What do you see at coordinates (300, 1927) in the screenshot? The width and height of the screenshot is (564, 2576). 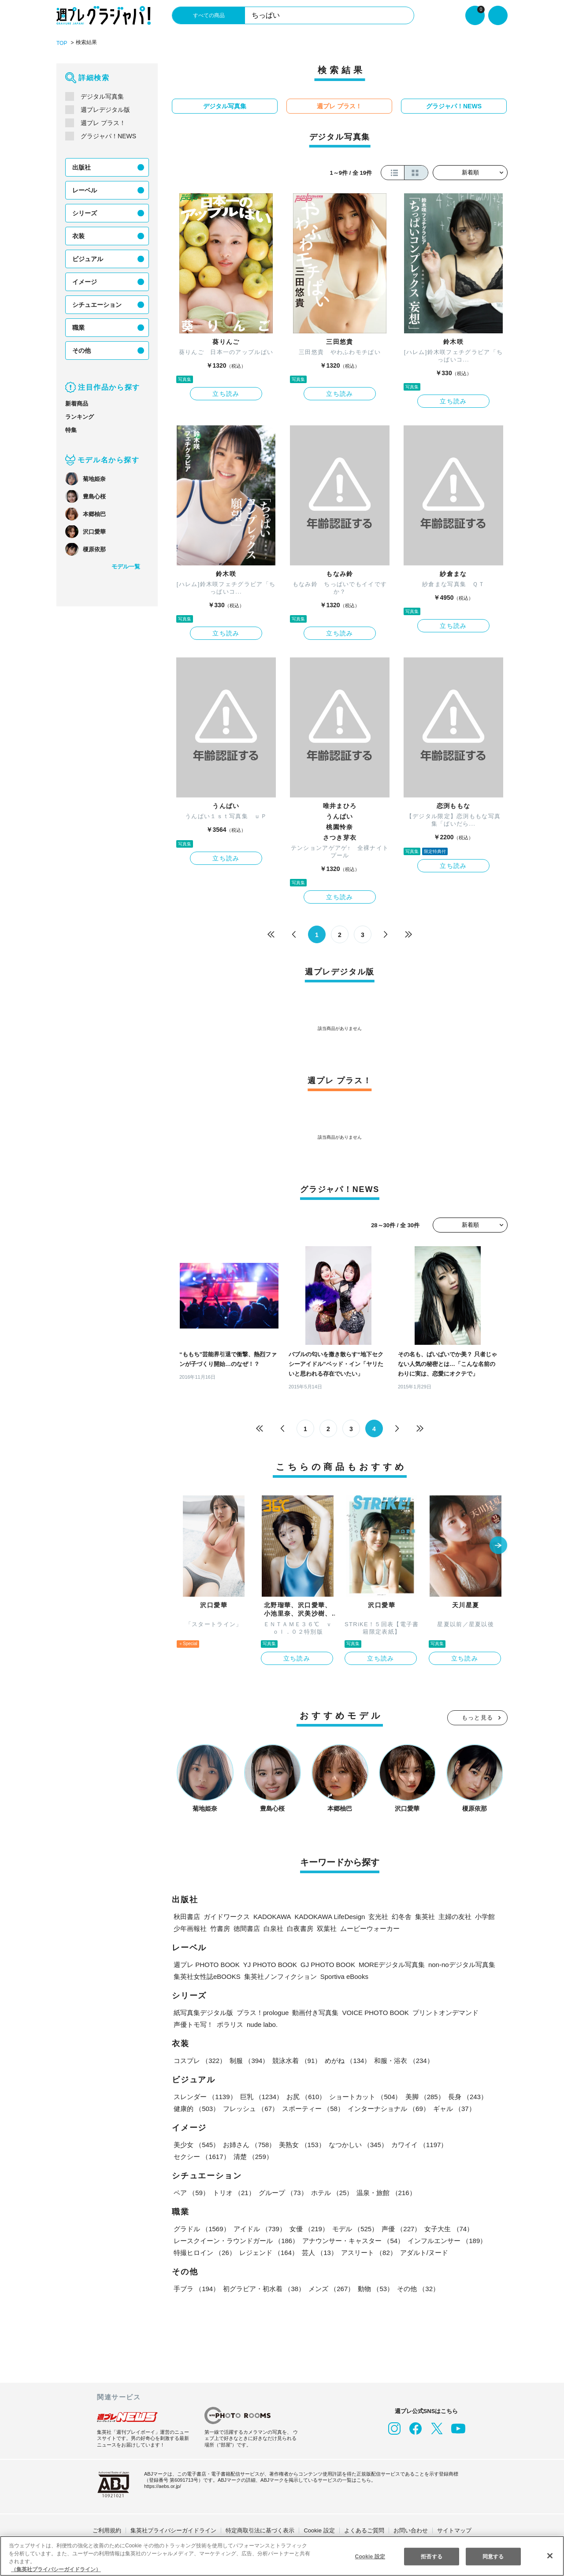 I see `白夜書房` at bounding box center [300, 1927].